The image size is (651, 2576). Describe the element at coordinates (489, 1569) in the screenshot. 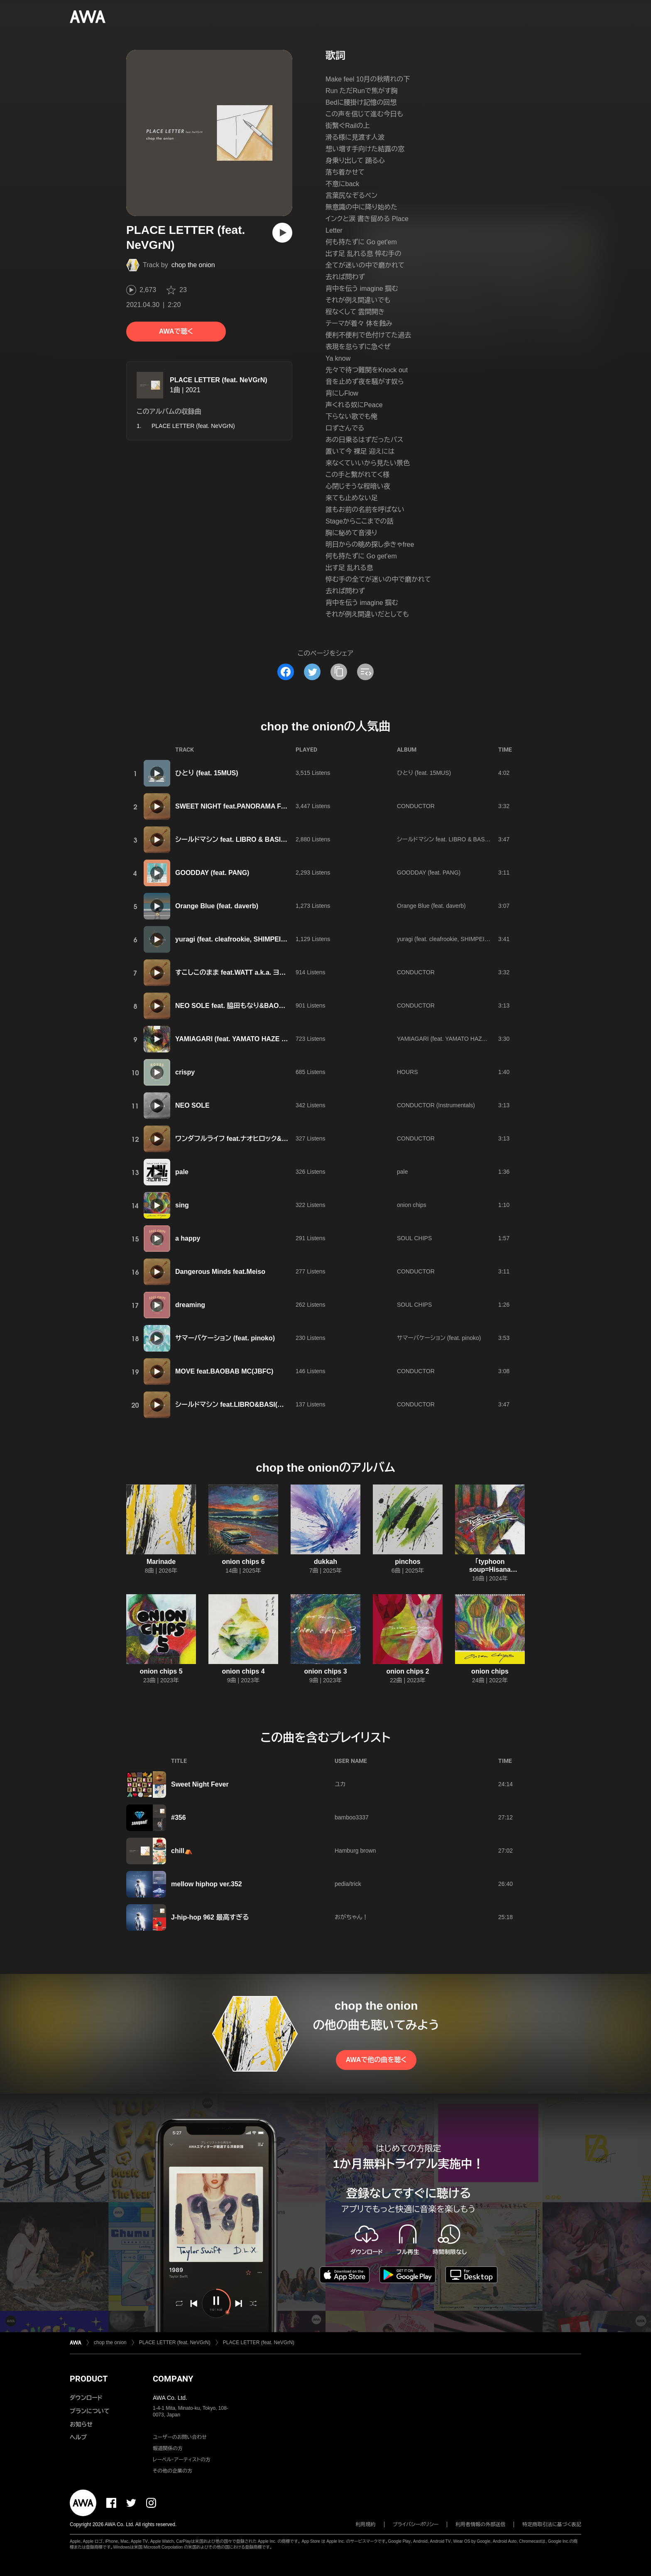

I see `「typhoon soup=Hisana Kabashima展」` at that location.